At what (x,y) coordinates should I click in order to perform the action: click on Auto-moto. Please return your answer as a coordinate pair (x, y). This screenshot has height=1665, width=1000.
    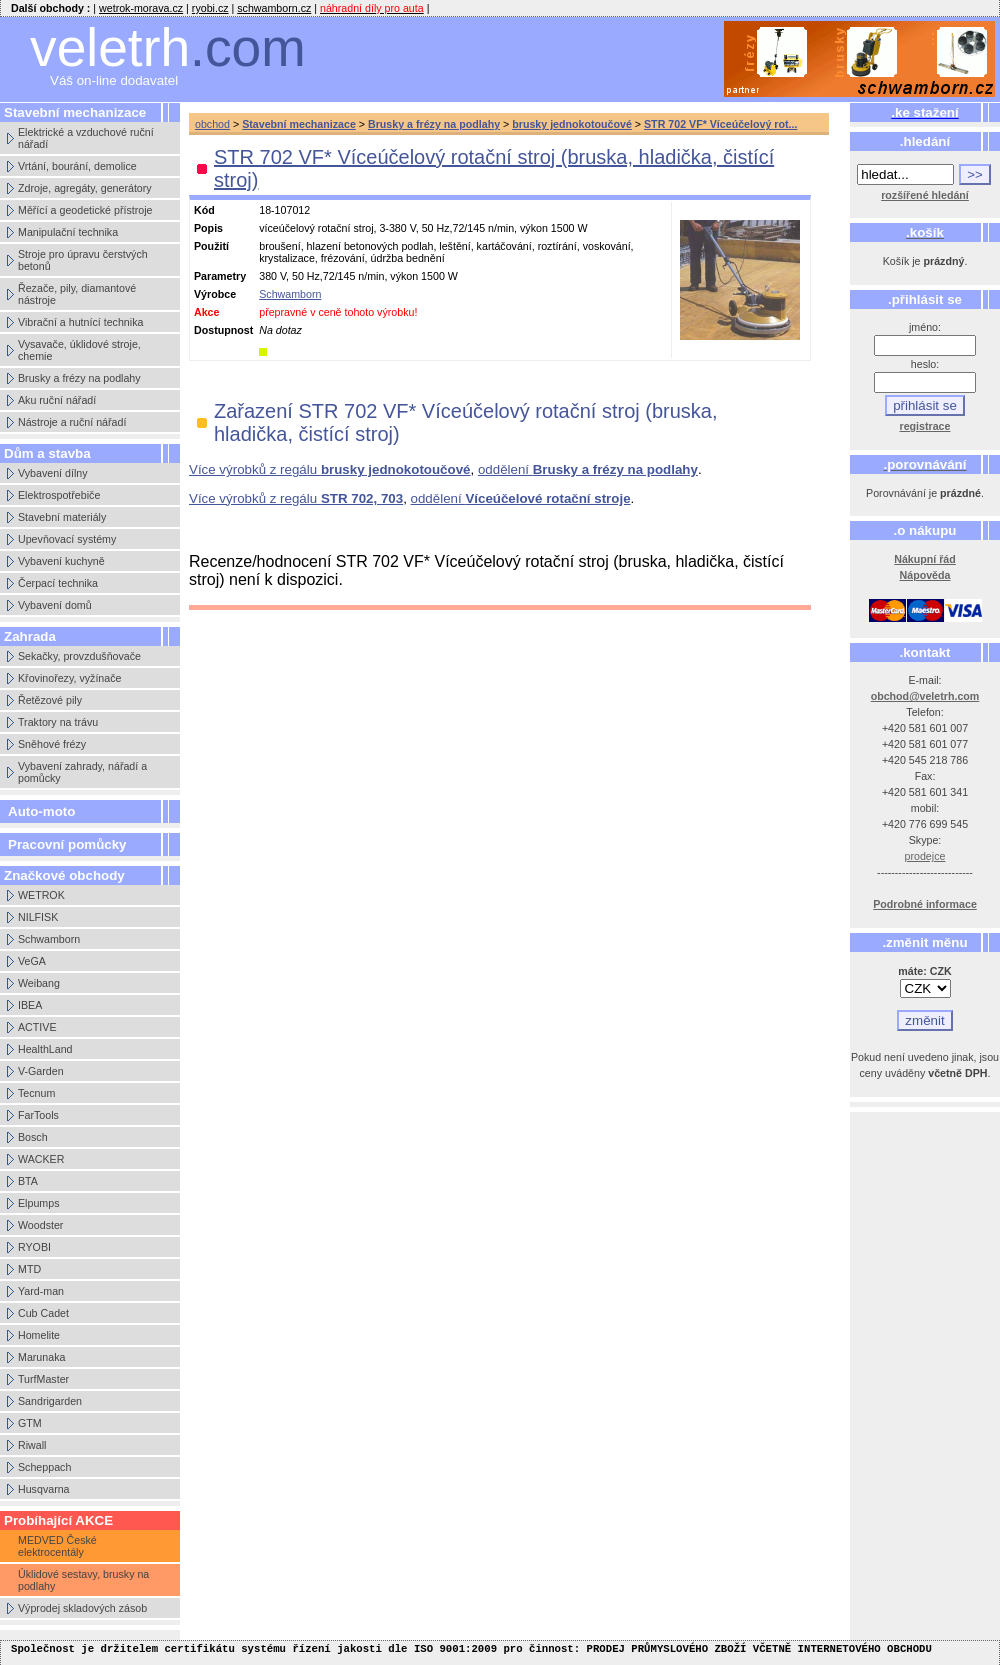
    Looking at the image, I should click on (41, 811).